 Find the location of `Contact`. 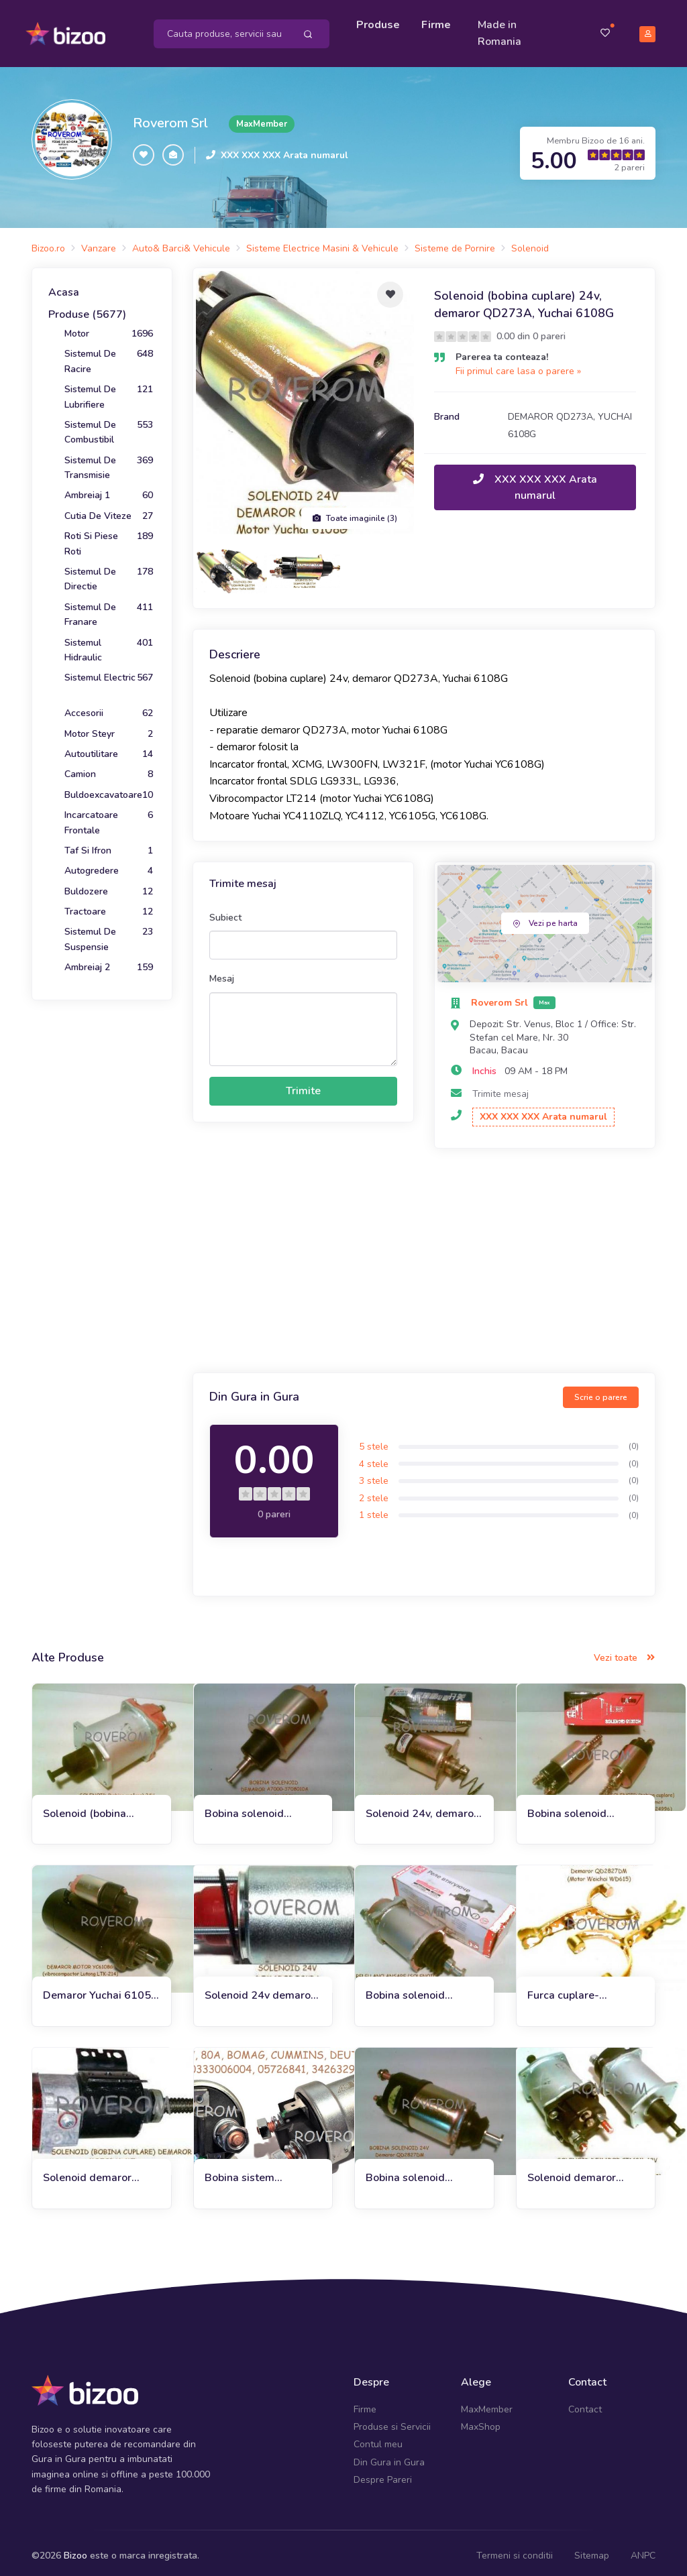

Contact is located at coordinates (585, 2402).